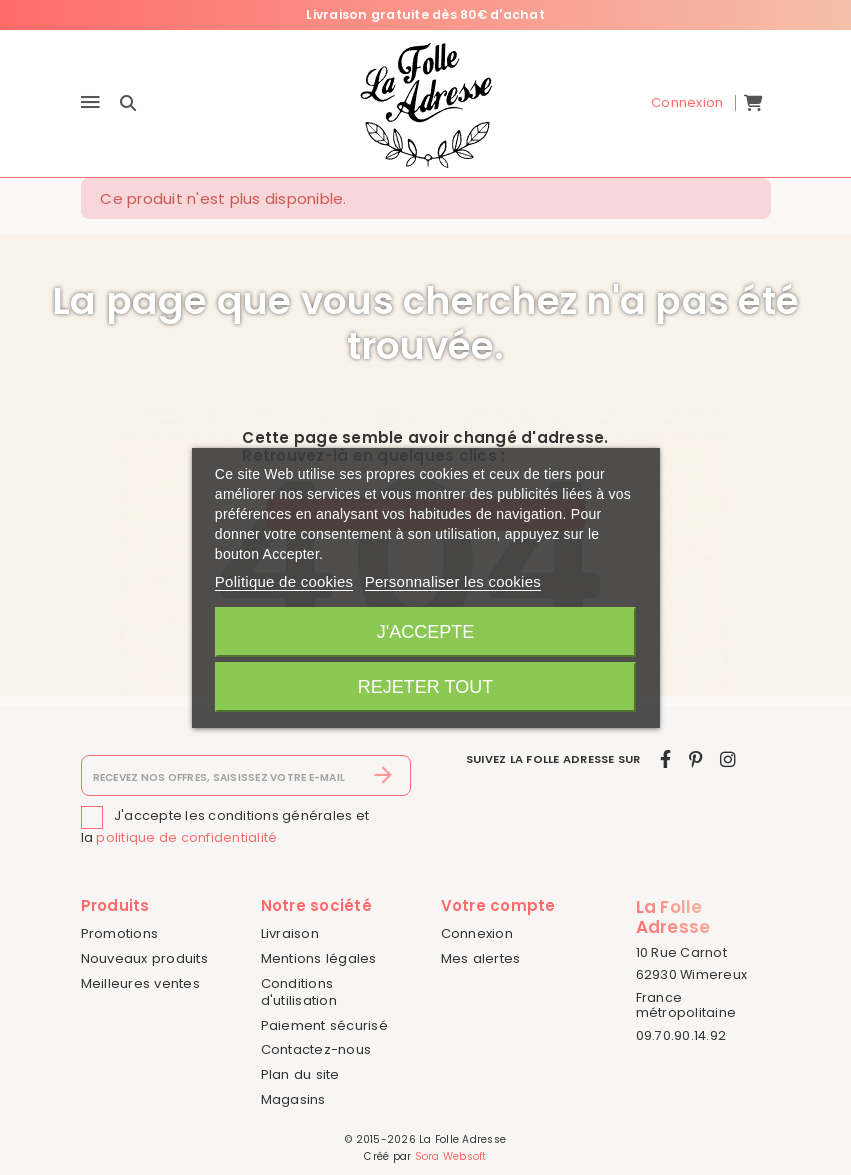  What do you see at coordinates (498, 905) in the screenshot?
I see `Votre compte` at bounding box center [498, 905].